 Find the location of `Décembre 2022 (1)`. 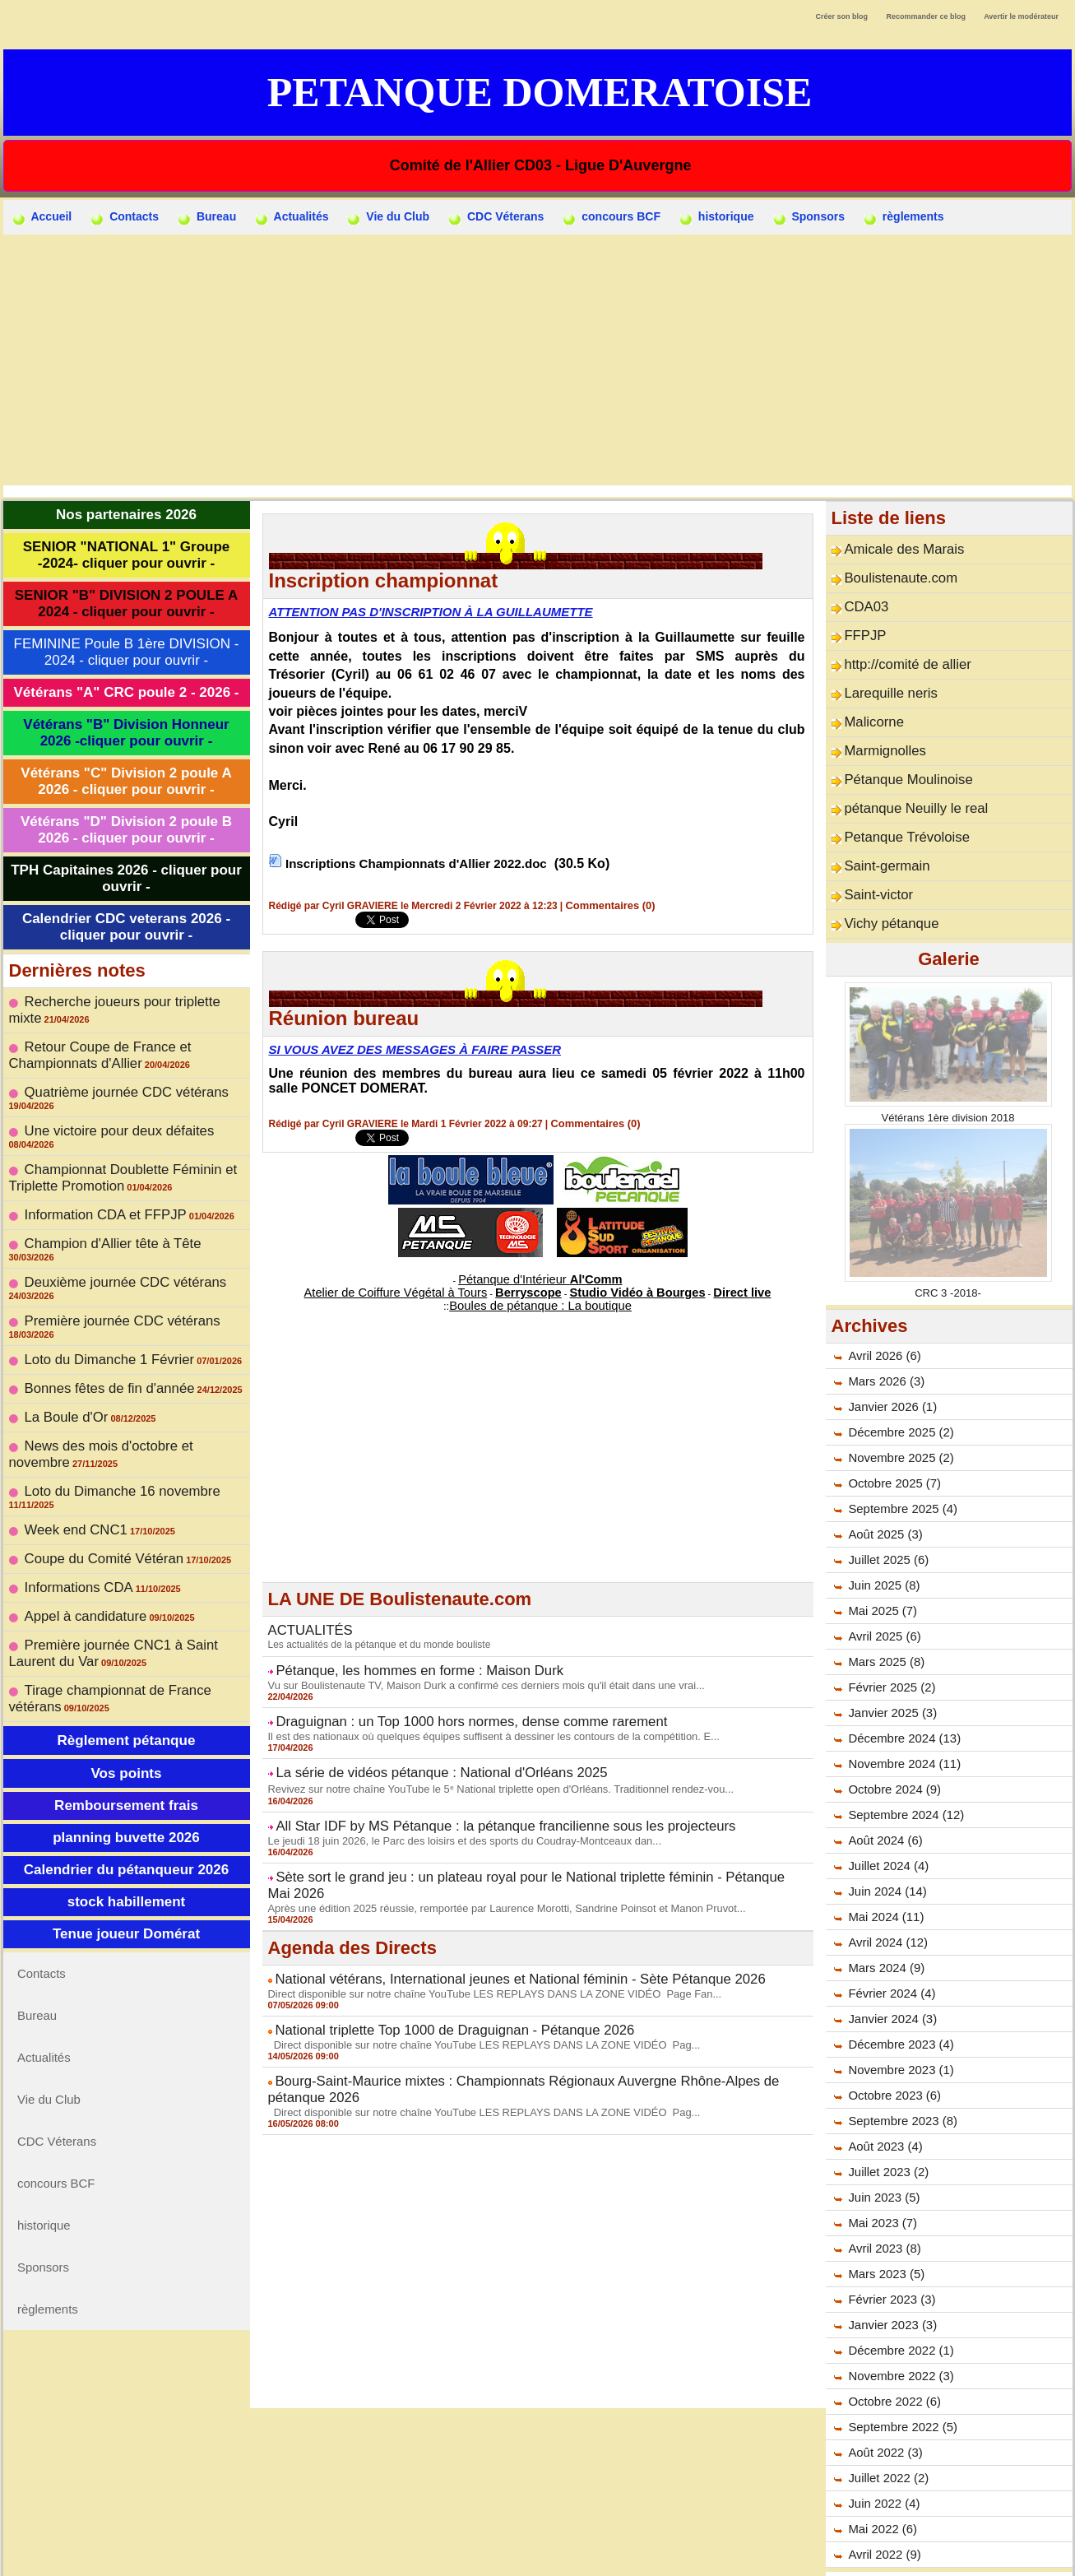

Décembre 2022 (1) is located at coordinates (898, 2304).